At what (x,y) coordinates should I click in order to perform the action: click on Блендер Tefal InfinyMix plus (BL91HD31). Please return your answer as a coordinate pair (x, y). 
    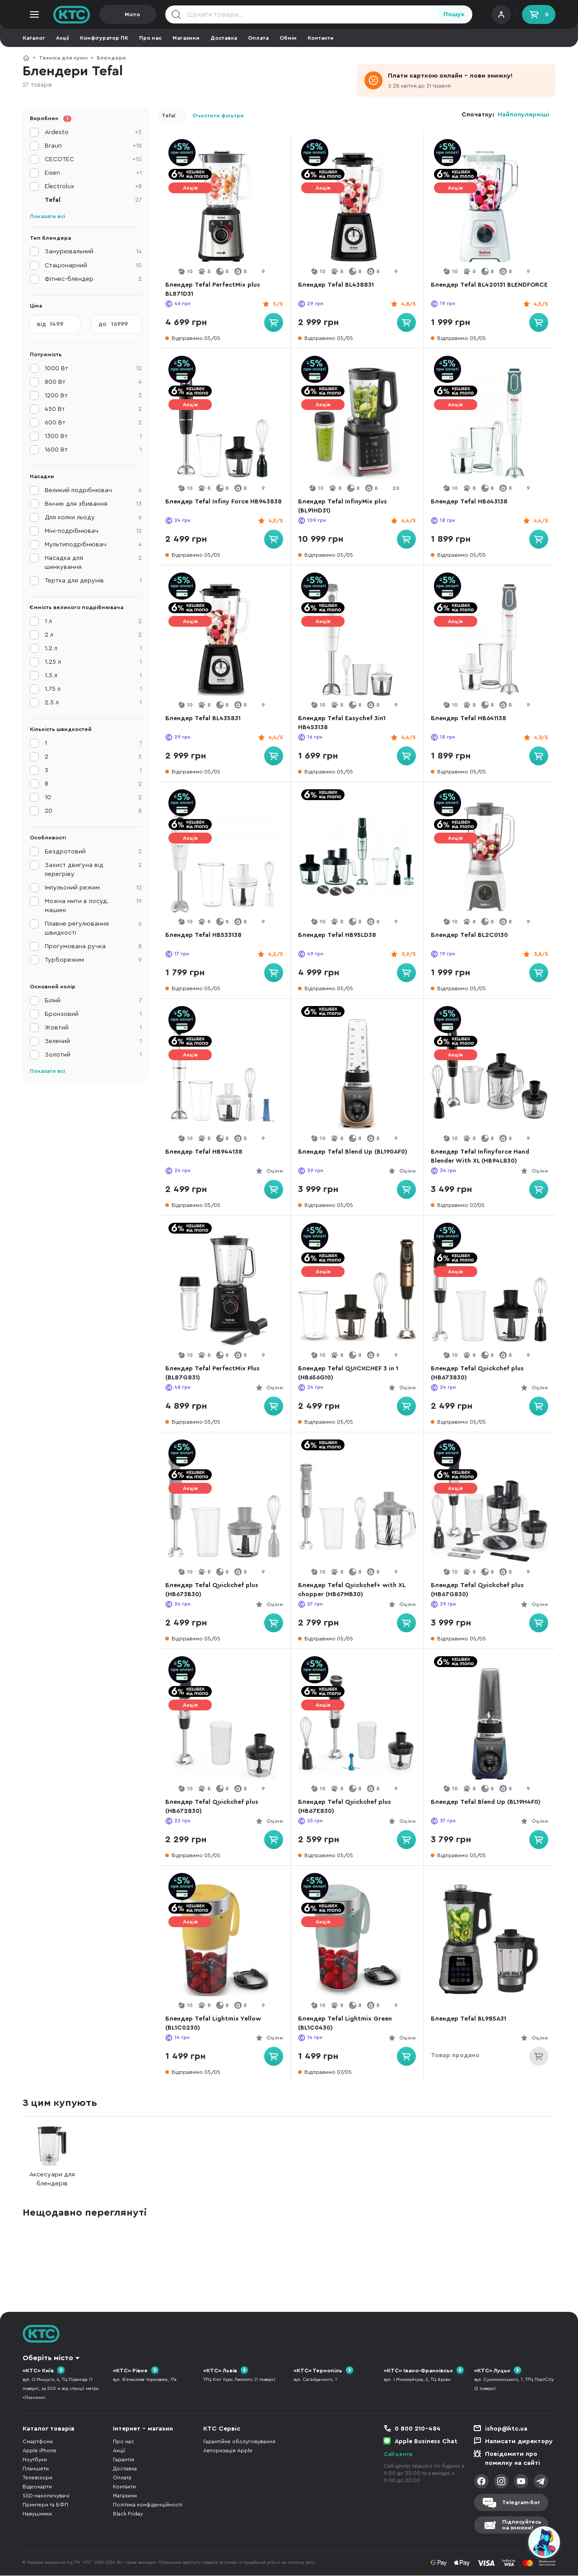
    Looking at the image, I should click on (345, 506).